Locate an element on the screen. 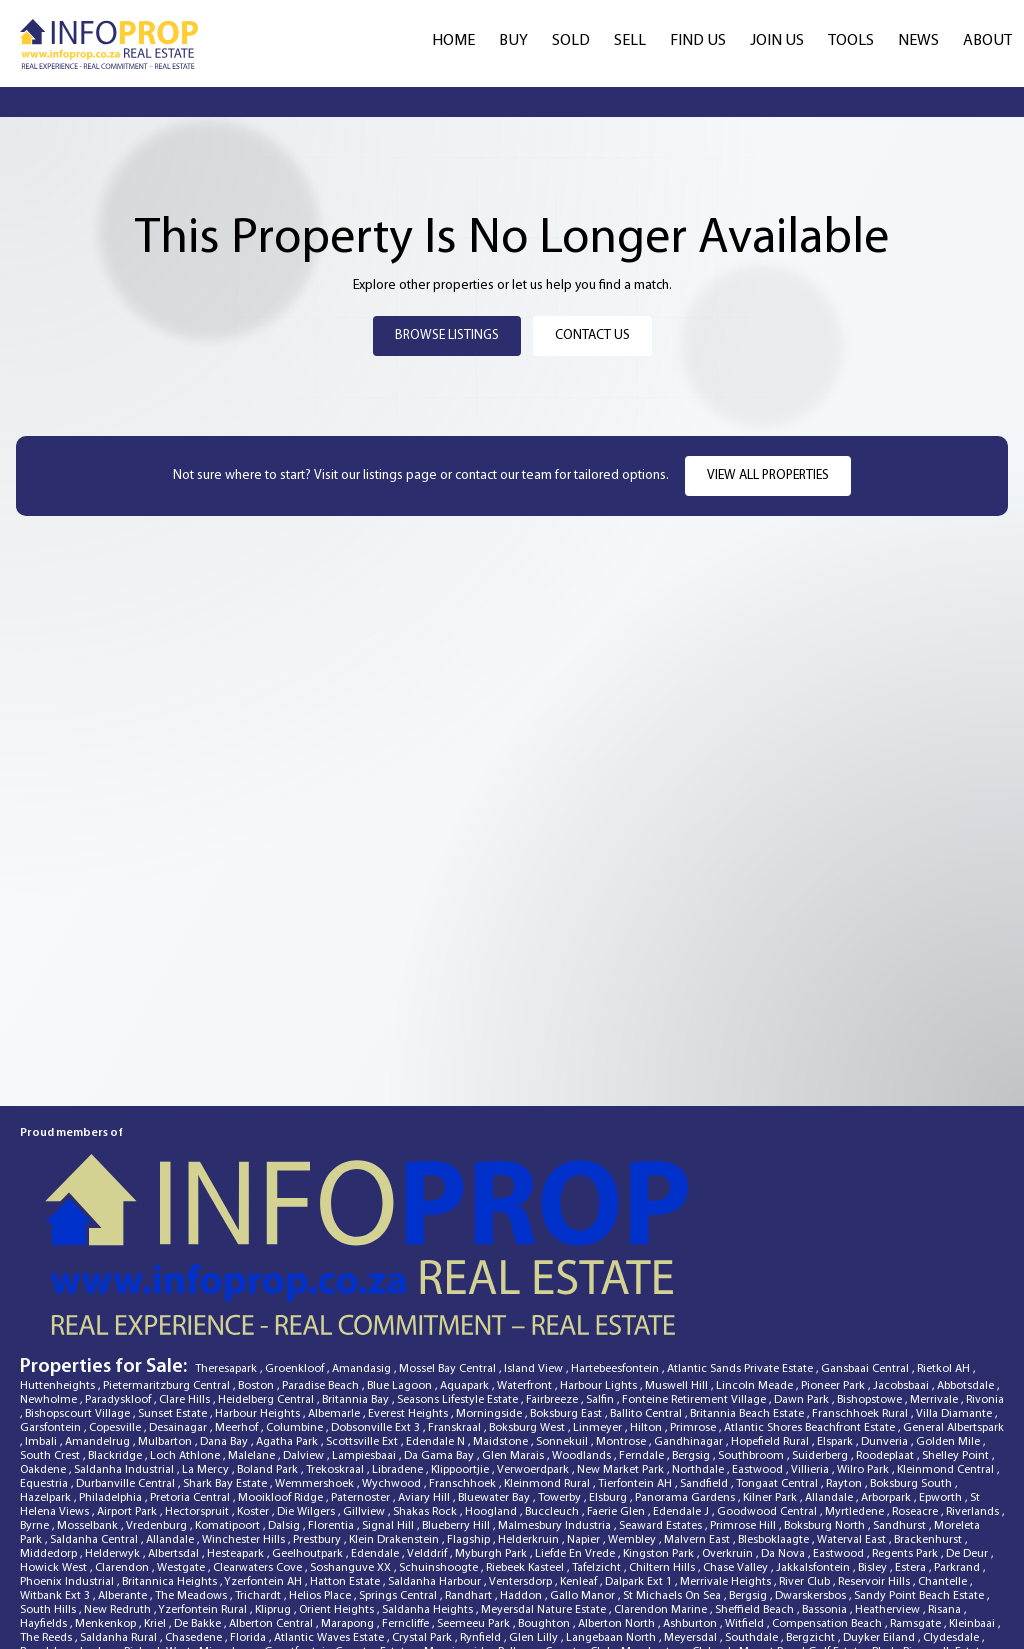  Malelane is located at coordinates (253, 1323).